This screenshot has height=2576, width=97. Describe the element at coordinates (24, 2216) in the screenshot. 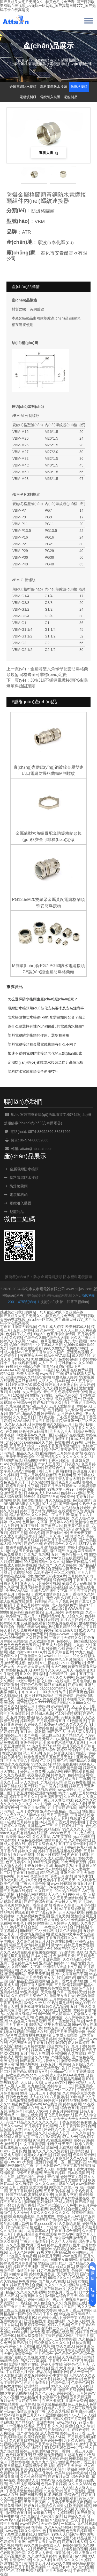

I see `夜夜操夜夜操` at that location.